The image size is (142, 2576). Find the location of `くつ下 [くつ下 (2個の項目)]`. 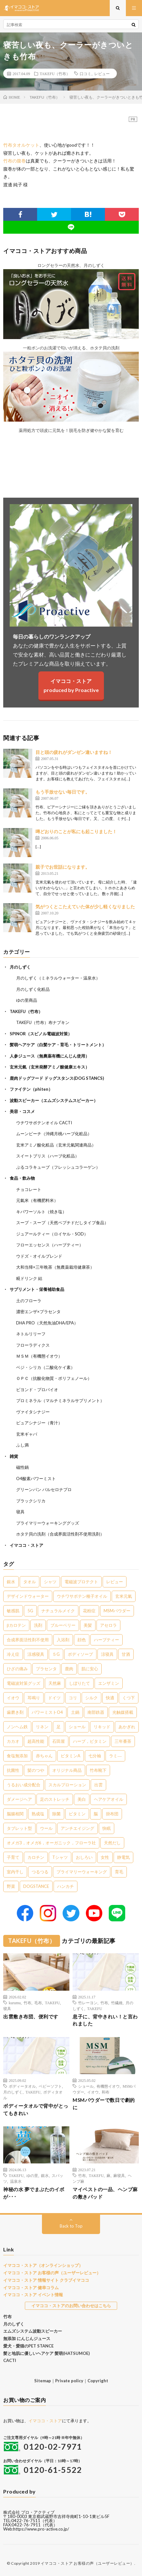

くつ下 [くつ下 (2個の項目)] is located at coordinates (128, 1697).